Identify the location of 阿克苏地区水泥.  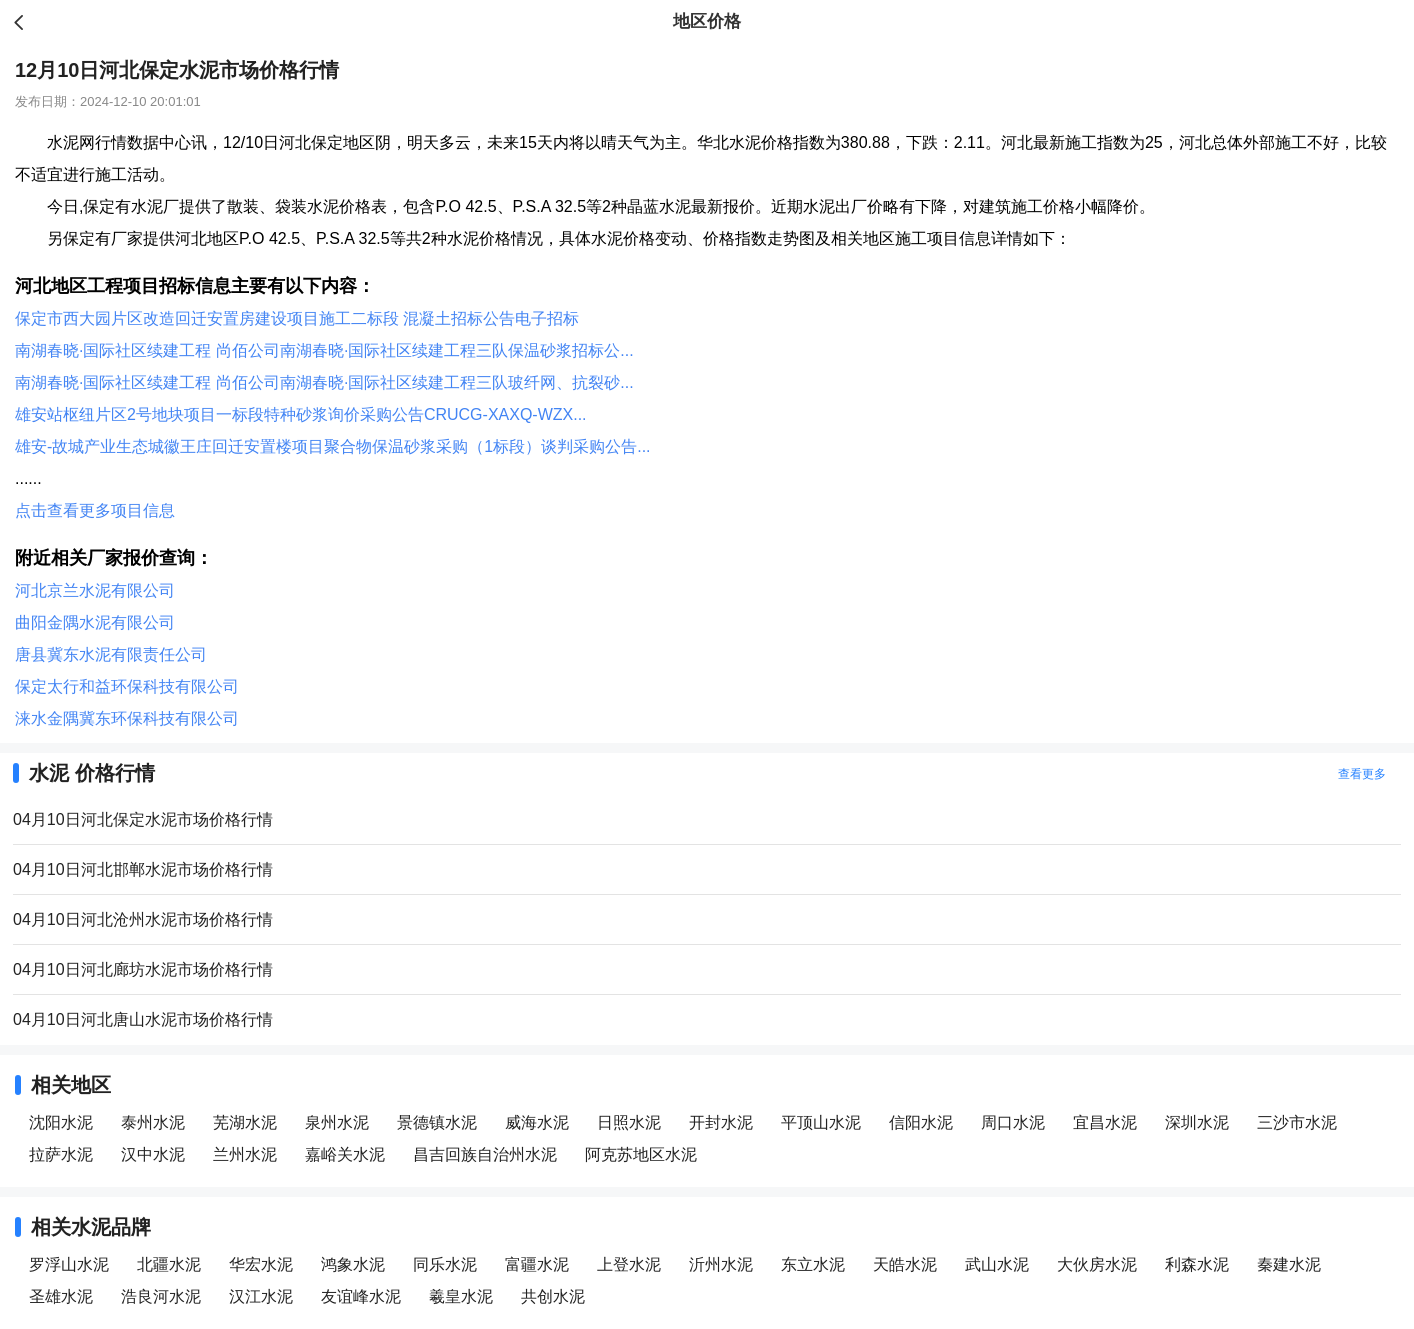
(641, 1154).